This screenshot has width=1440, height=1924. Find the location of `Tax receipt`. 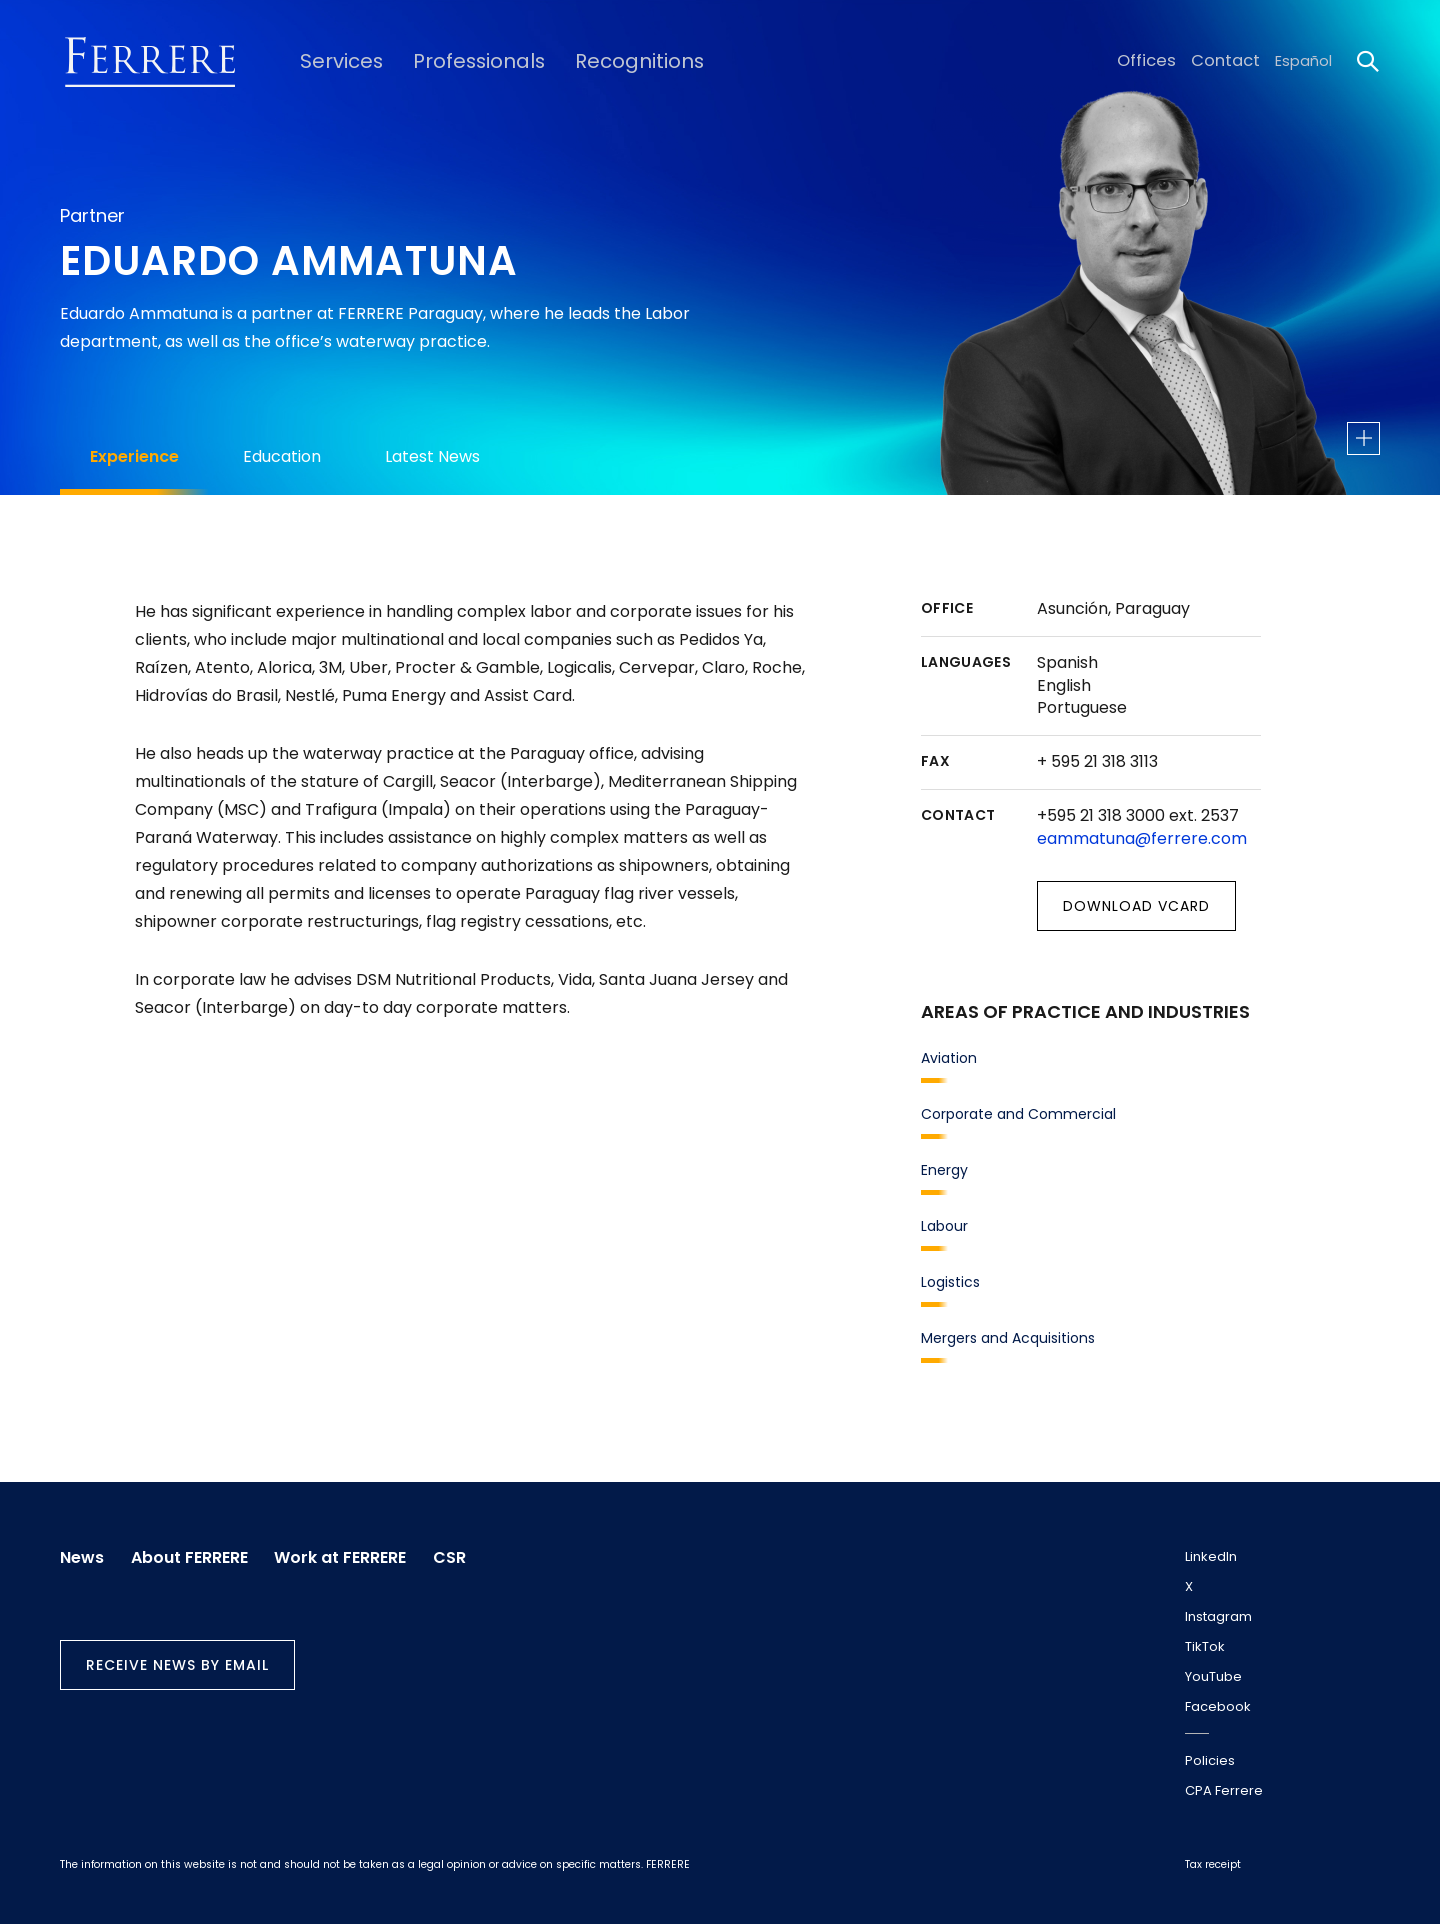

Tax receipt is located at coordinates (1213, 1864).